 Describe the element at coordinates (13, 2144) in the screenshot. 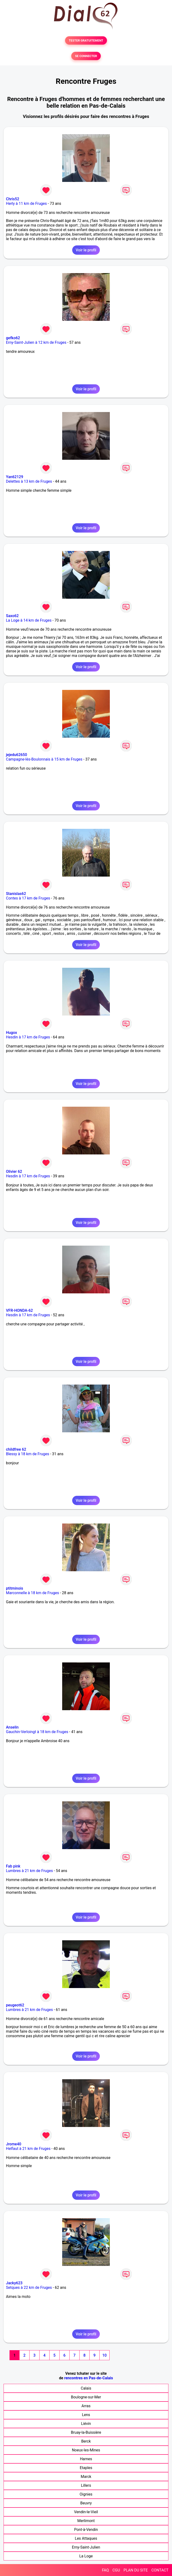

I see `Jrome40` at that location.